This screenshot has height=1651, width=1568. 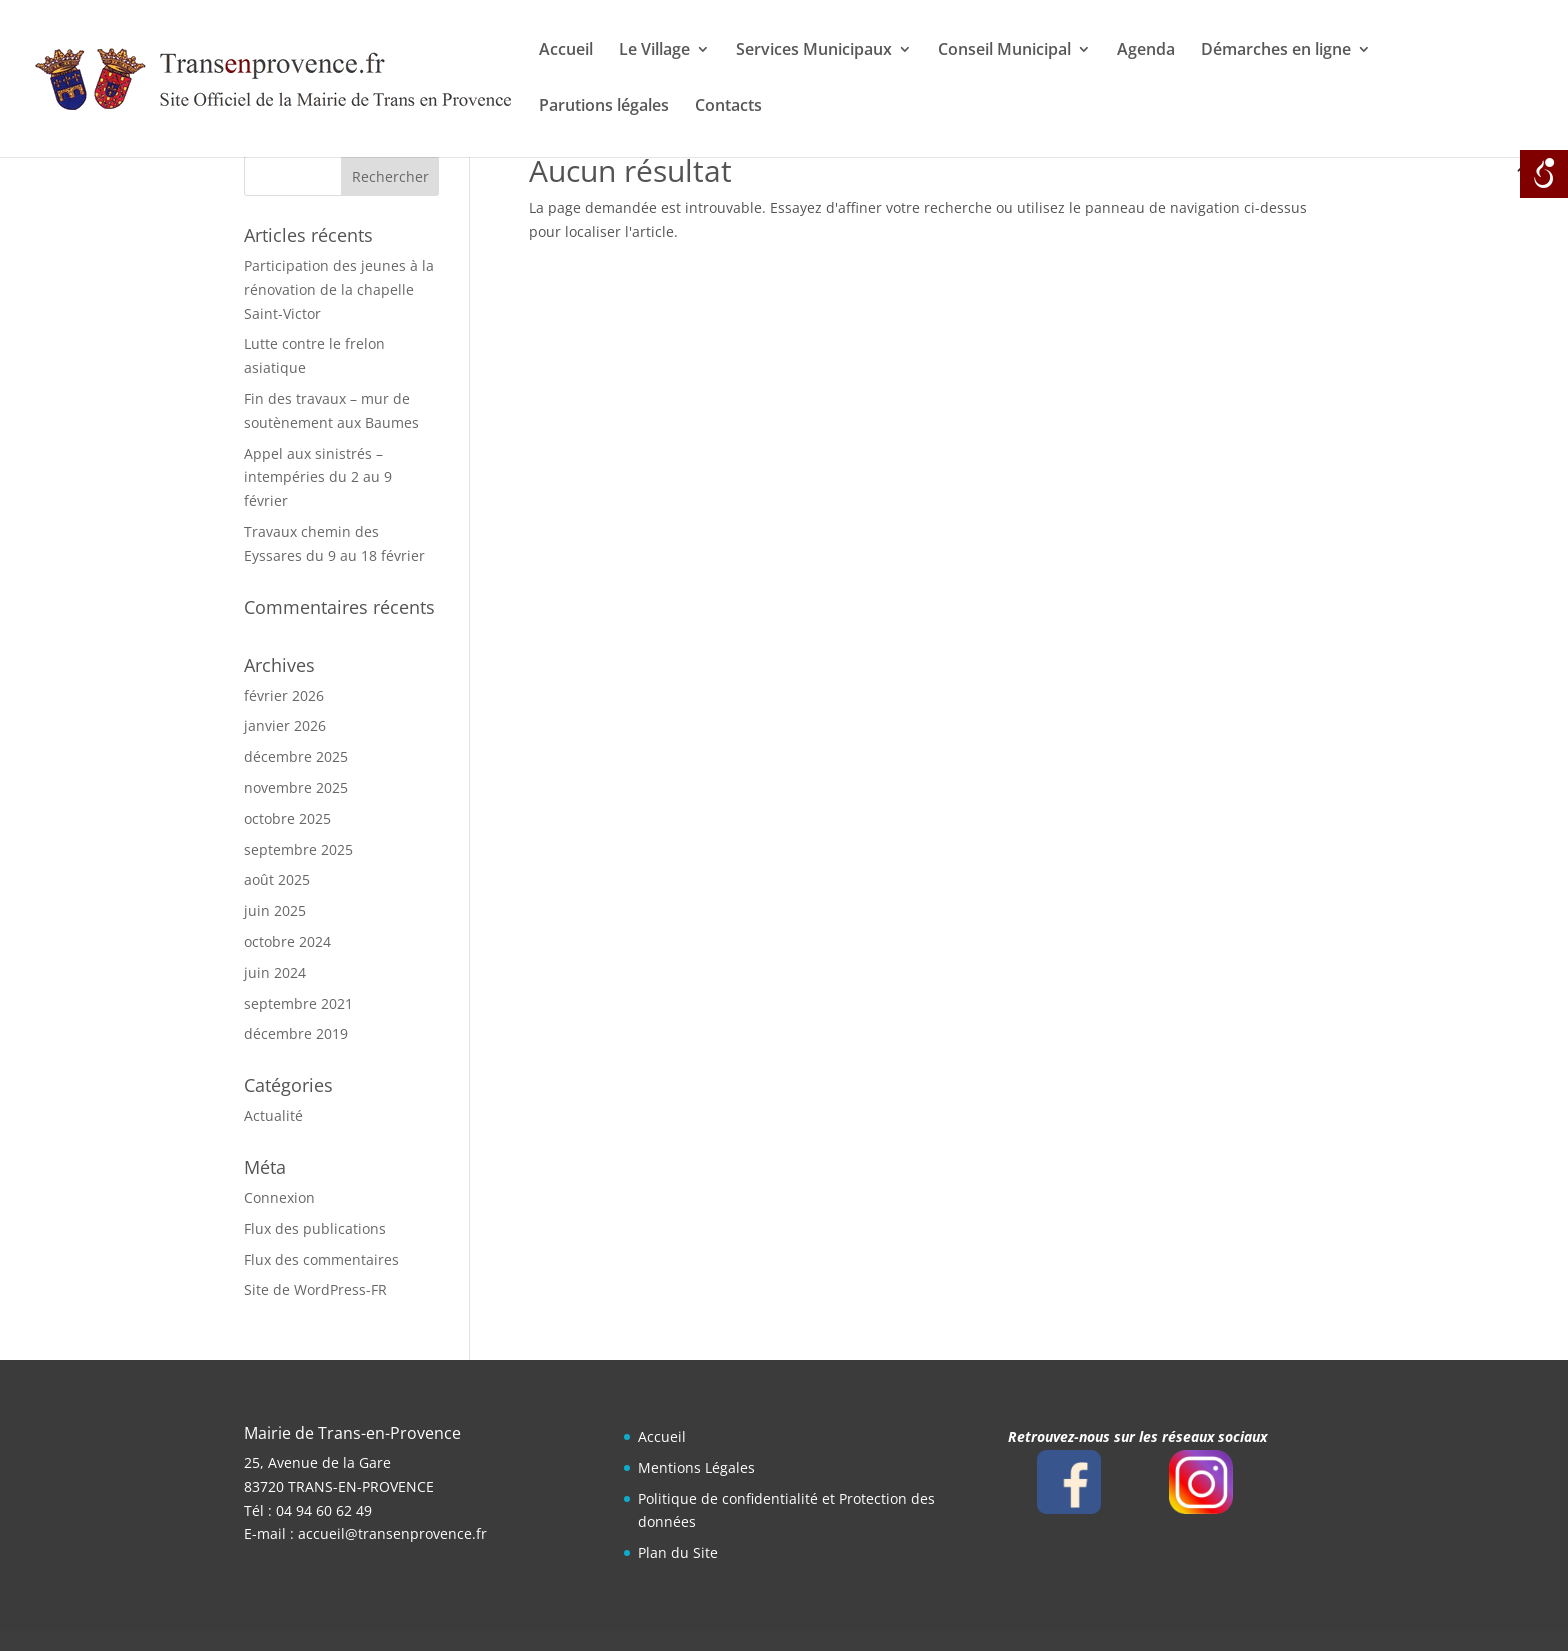 What do you see at coordinates (285, 725) in the screenshot?
I see `janvier 2026` at bounding box center [285, 725].